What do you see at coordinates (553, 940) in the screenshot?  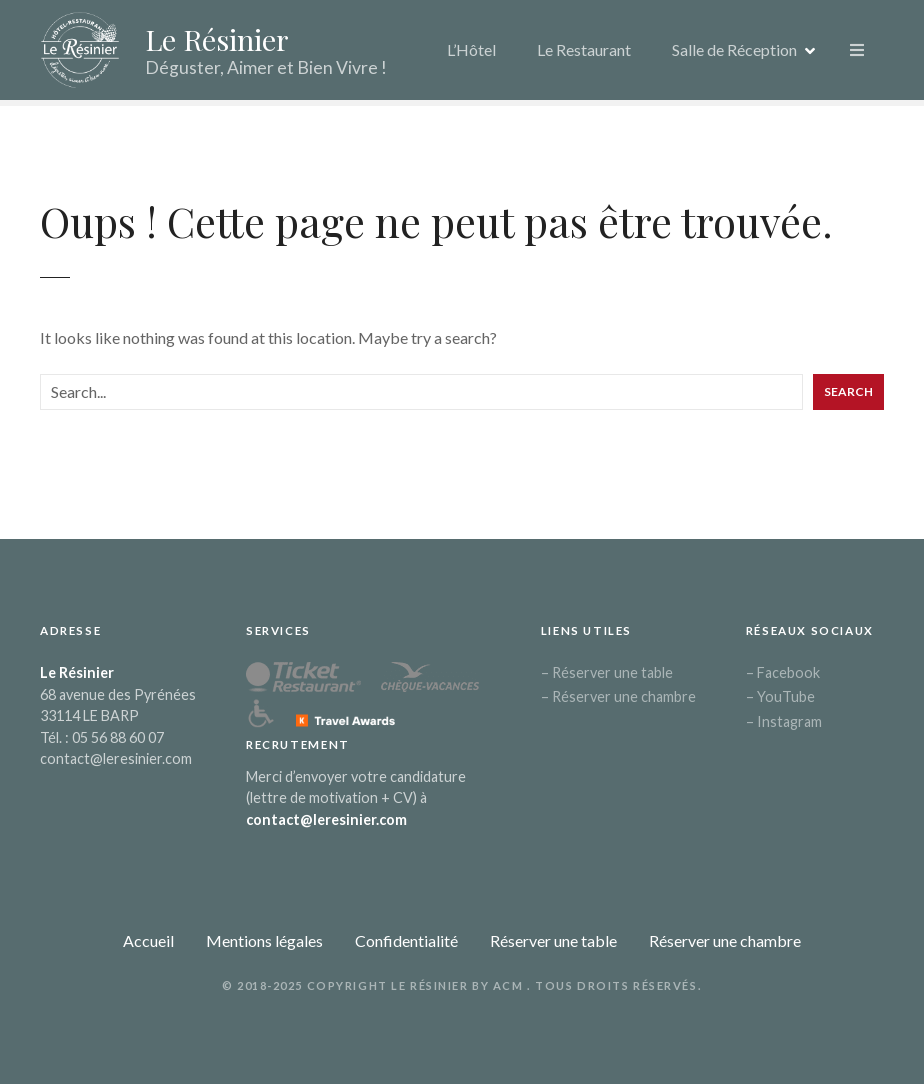 I see `Réserver une table` at bounding box center [553, 940].